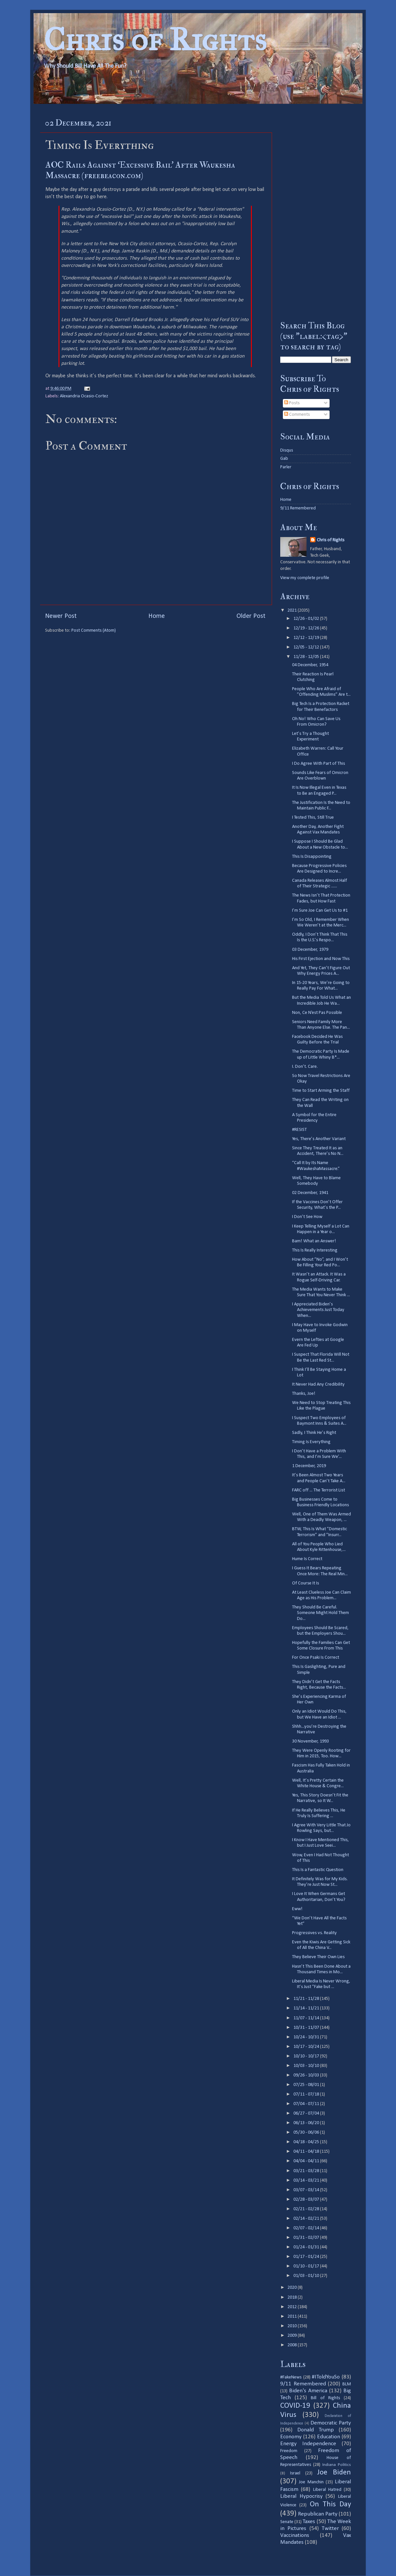 This screenshot has height=2576, width=396. Describe the element at coordinates (306, 2151) in the screenshot. I see `04/11 - 04/18` at that location.